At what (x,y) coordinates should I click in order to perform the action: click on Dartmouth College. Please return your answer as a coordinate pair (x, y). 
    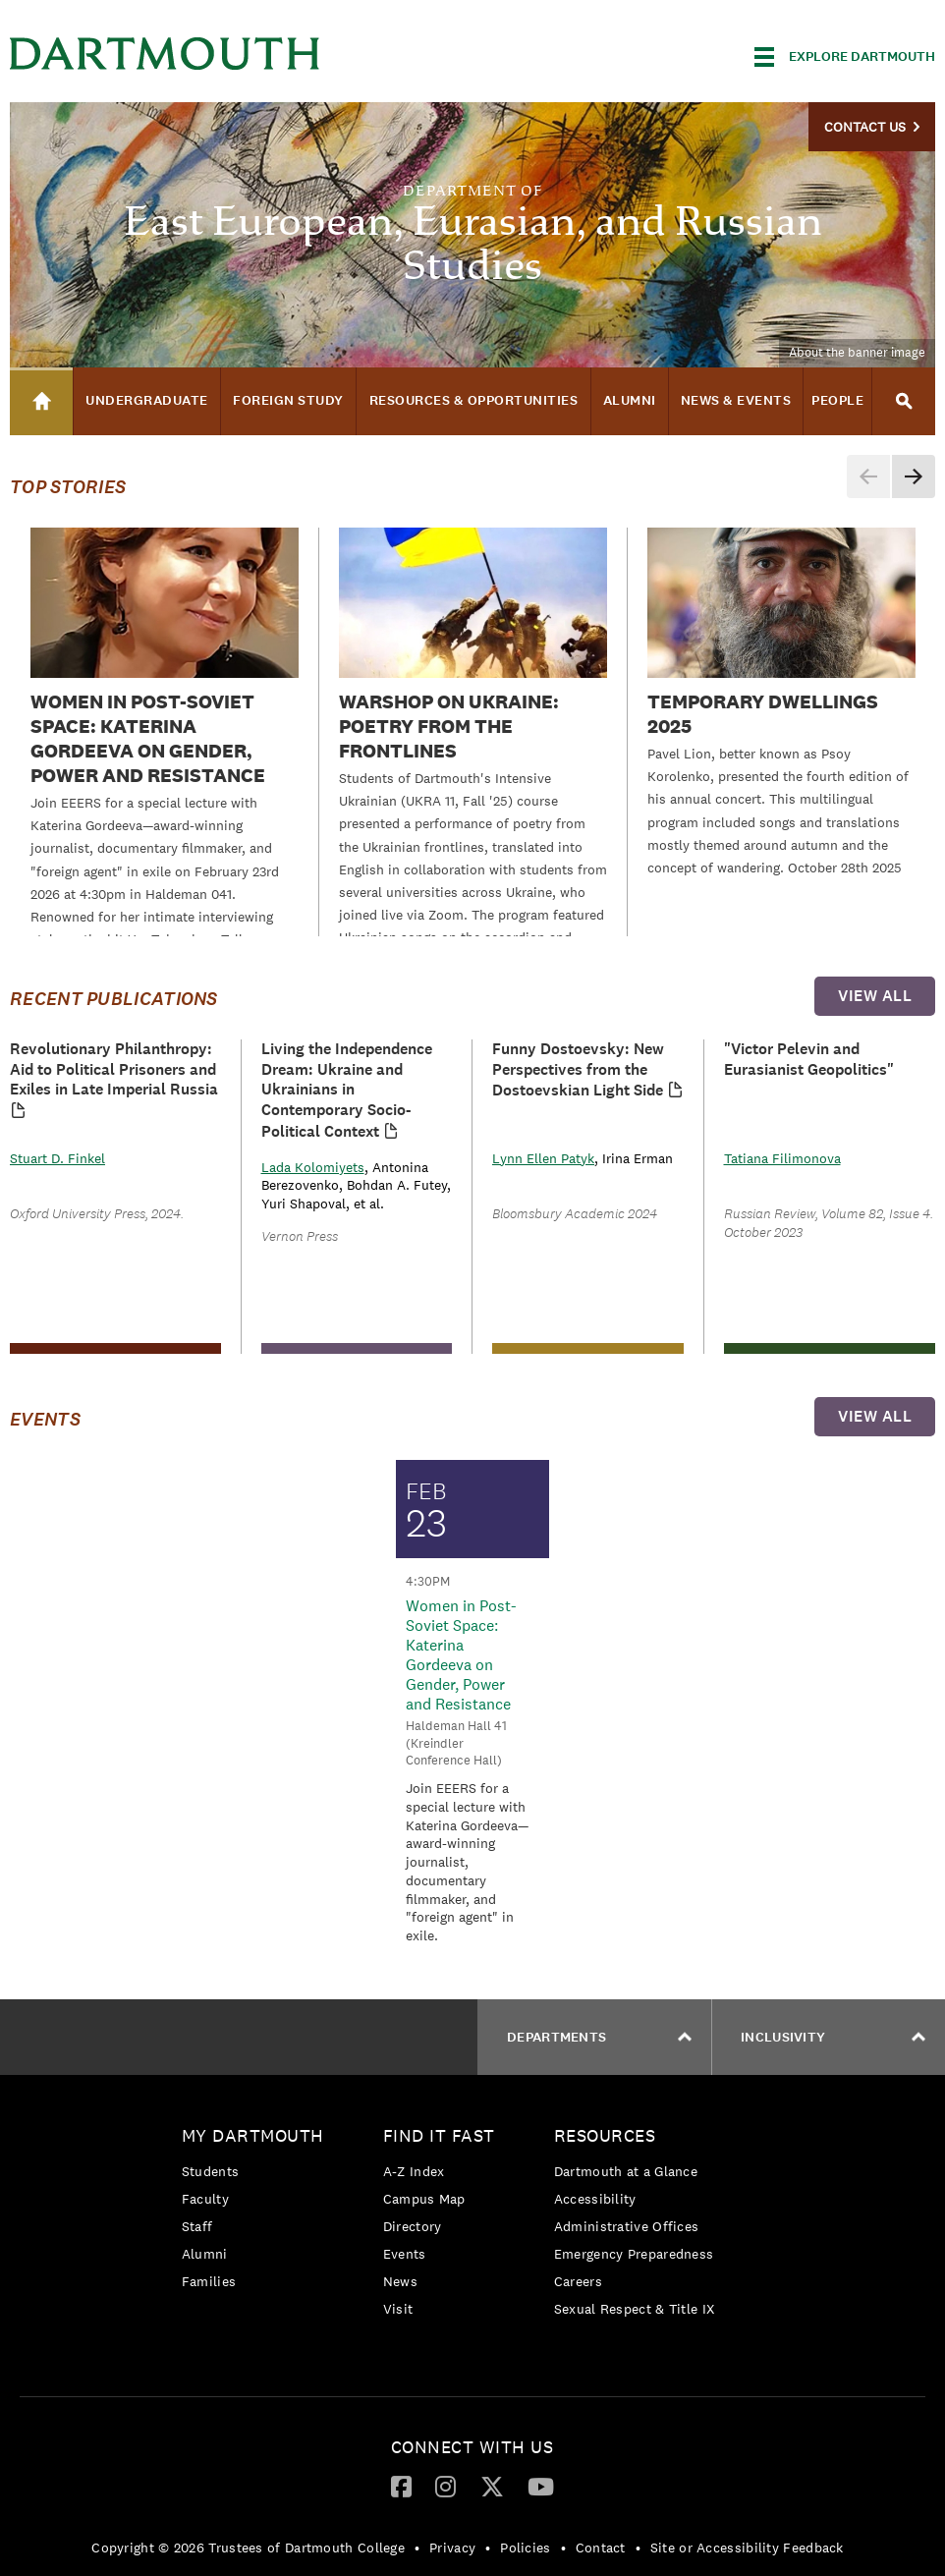
    Looking at the image, I should click on (165, 53).